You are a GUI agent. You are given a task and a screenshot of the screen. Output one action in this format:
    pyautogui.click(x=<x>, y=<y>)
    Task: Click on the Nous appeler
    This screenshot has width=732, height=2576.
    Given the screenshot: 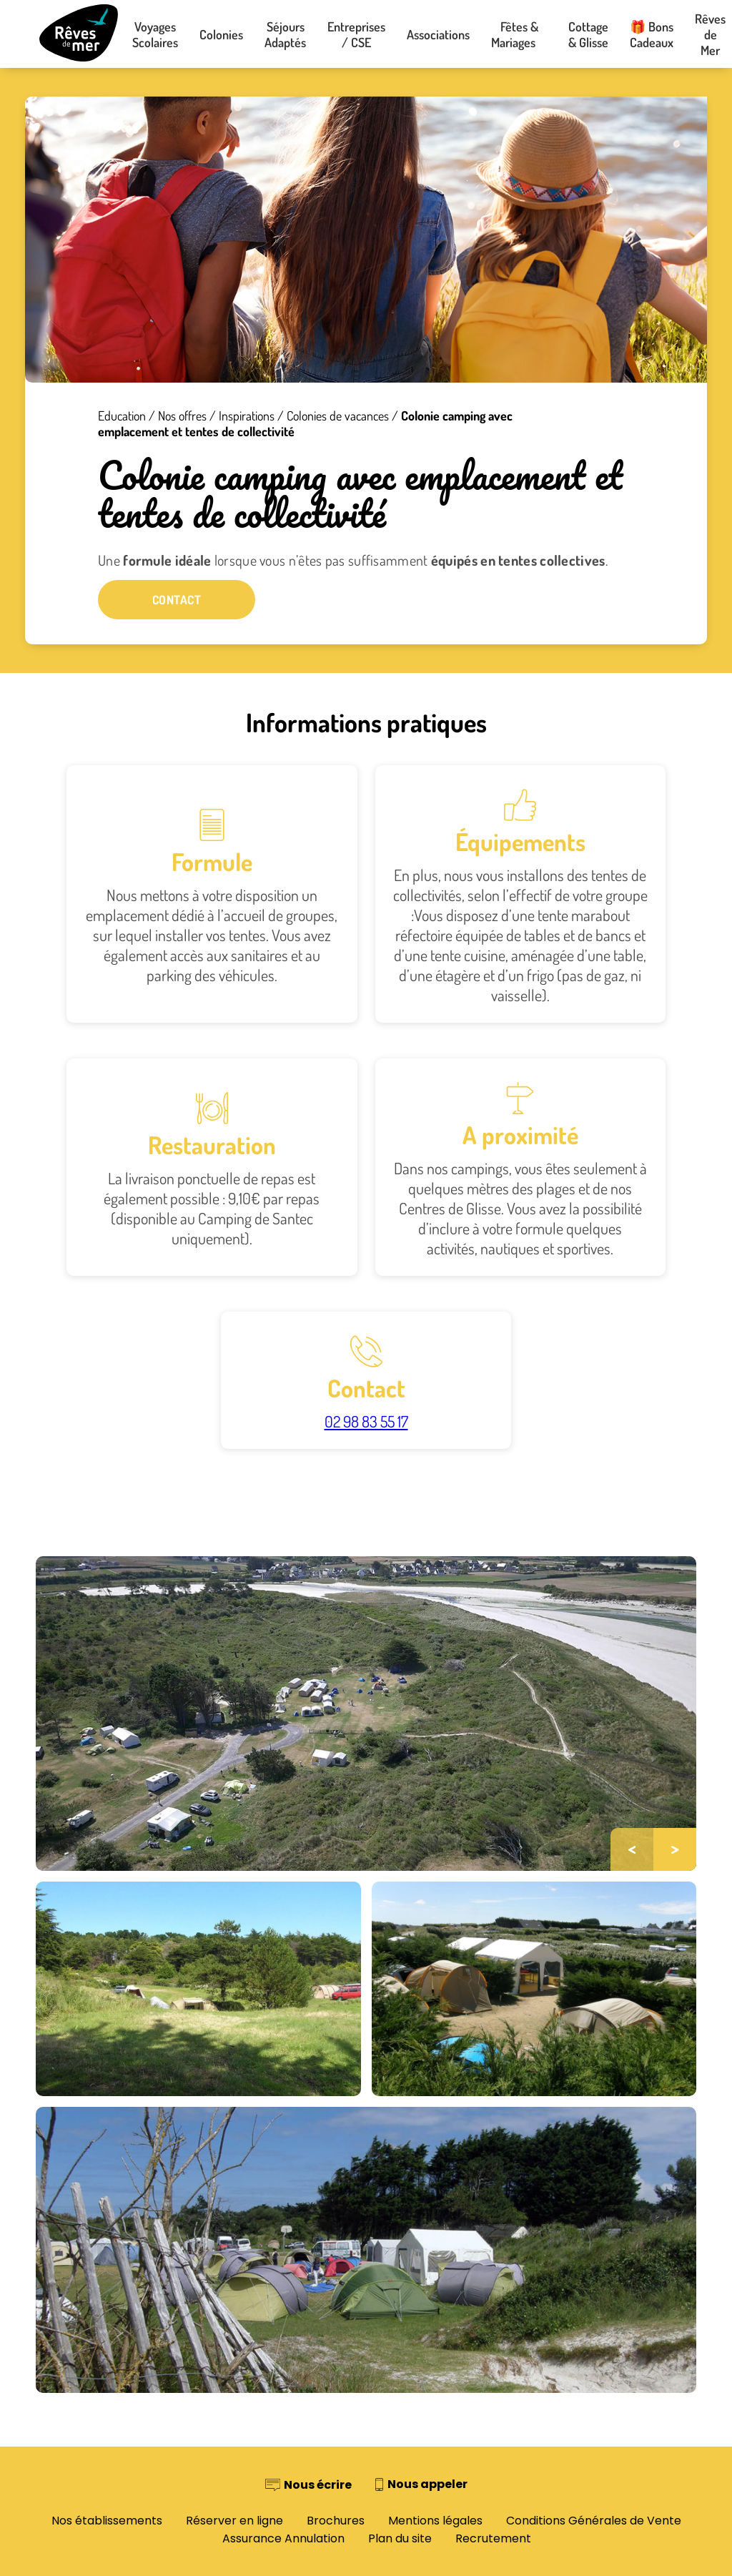 What is the action you would take?
    pyautogui.click(x=427, y=2484)
    